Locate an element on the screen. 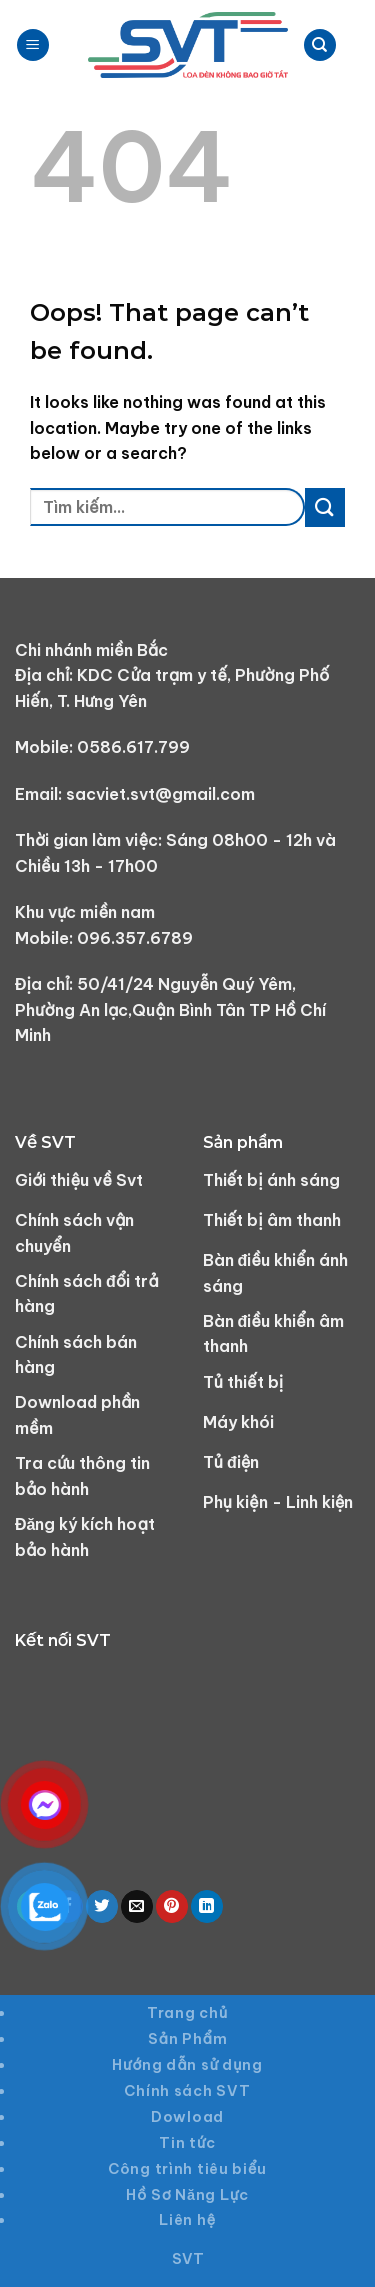 This screenshot has width=375, height=2287. [Submit] is located at coordinates (325, 507).